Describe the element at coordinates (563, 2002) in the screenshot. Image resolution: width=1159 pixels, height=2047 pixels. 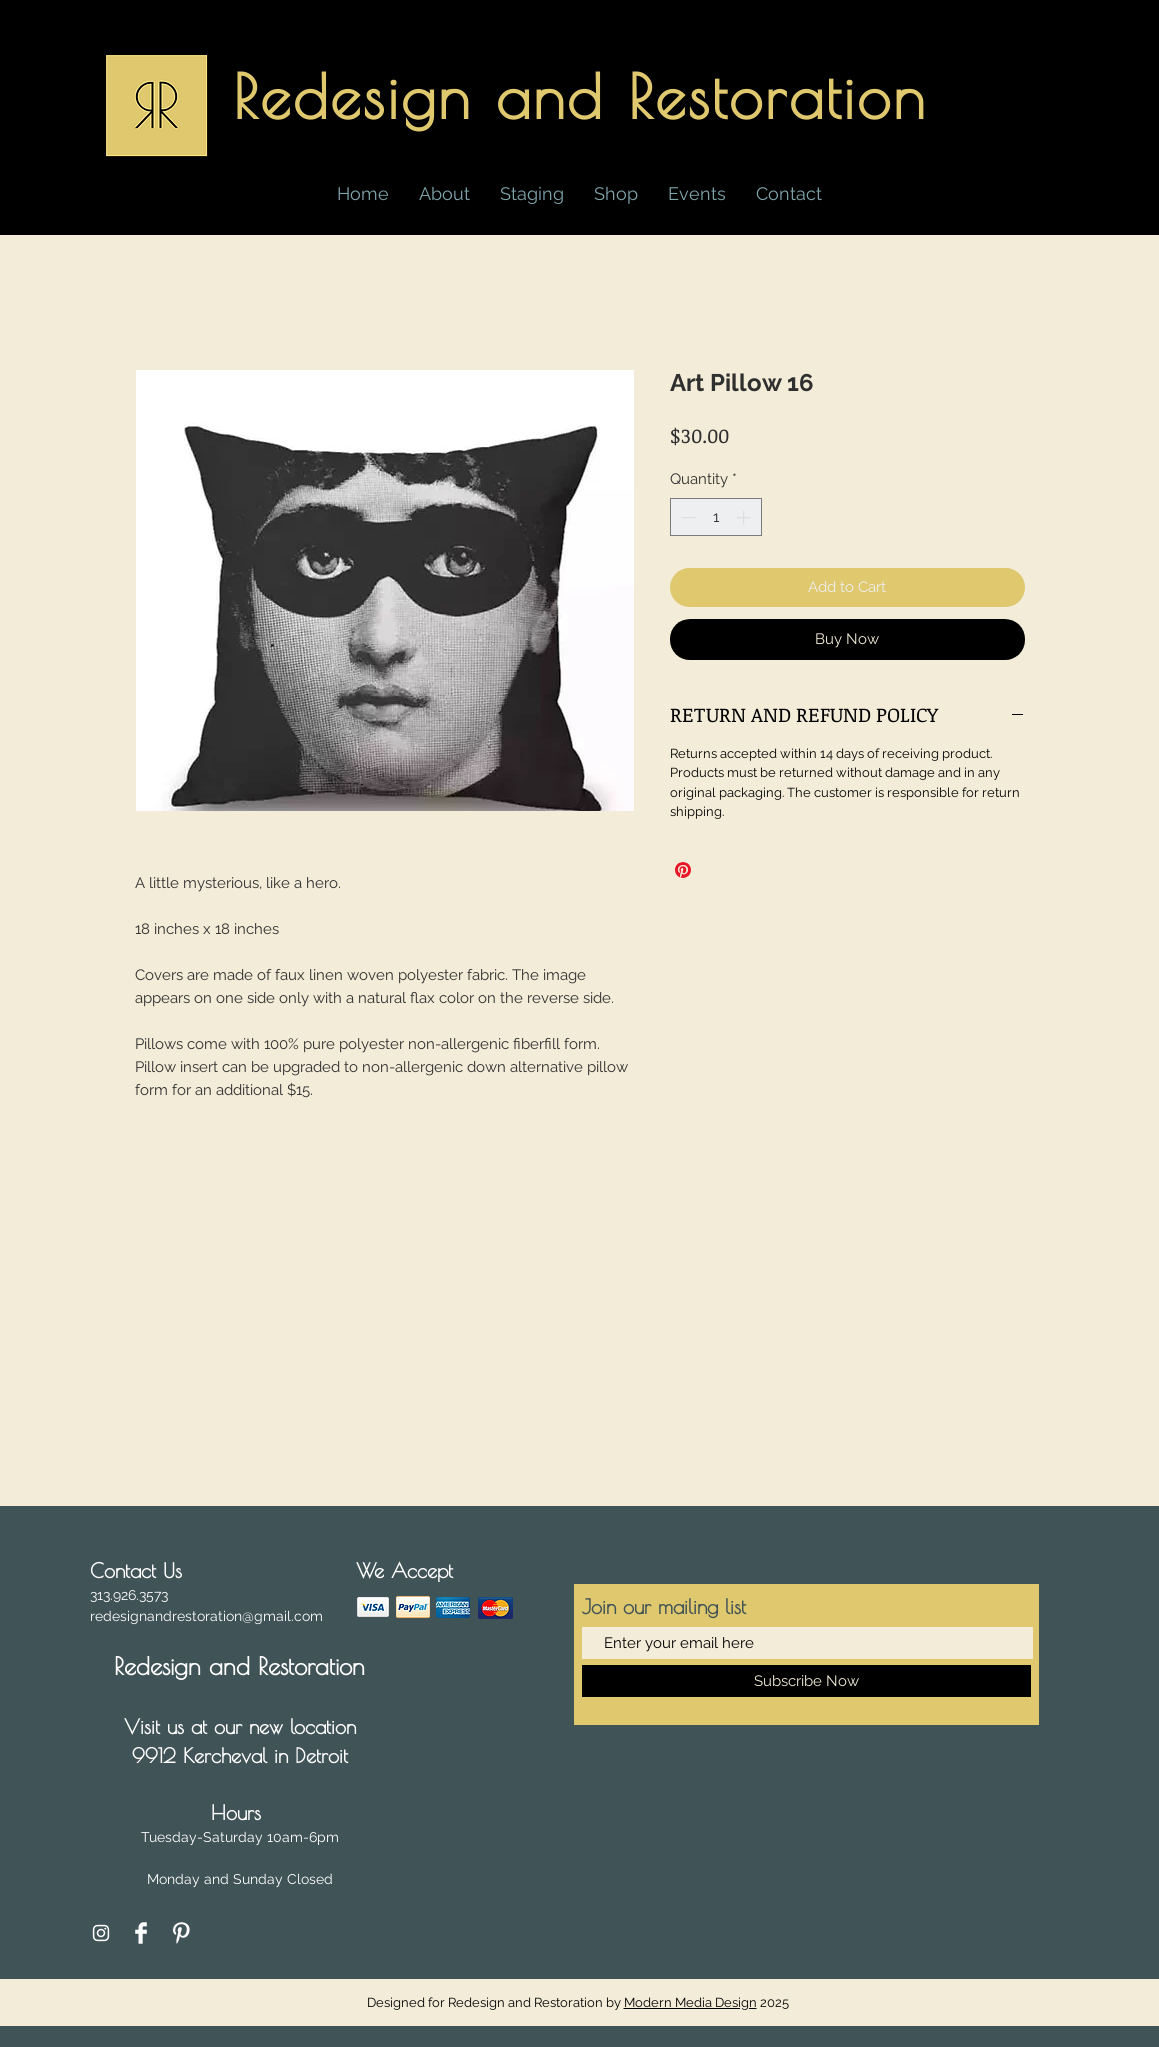
I see `Designed for Redesign and Restoration by` at that location.